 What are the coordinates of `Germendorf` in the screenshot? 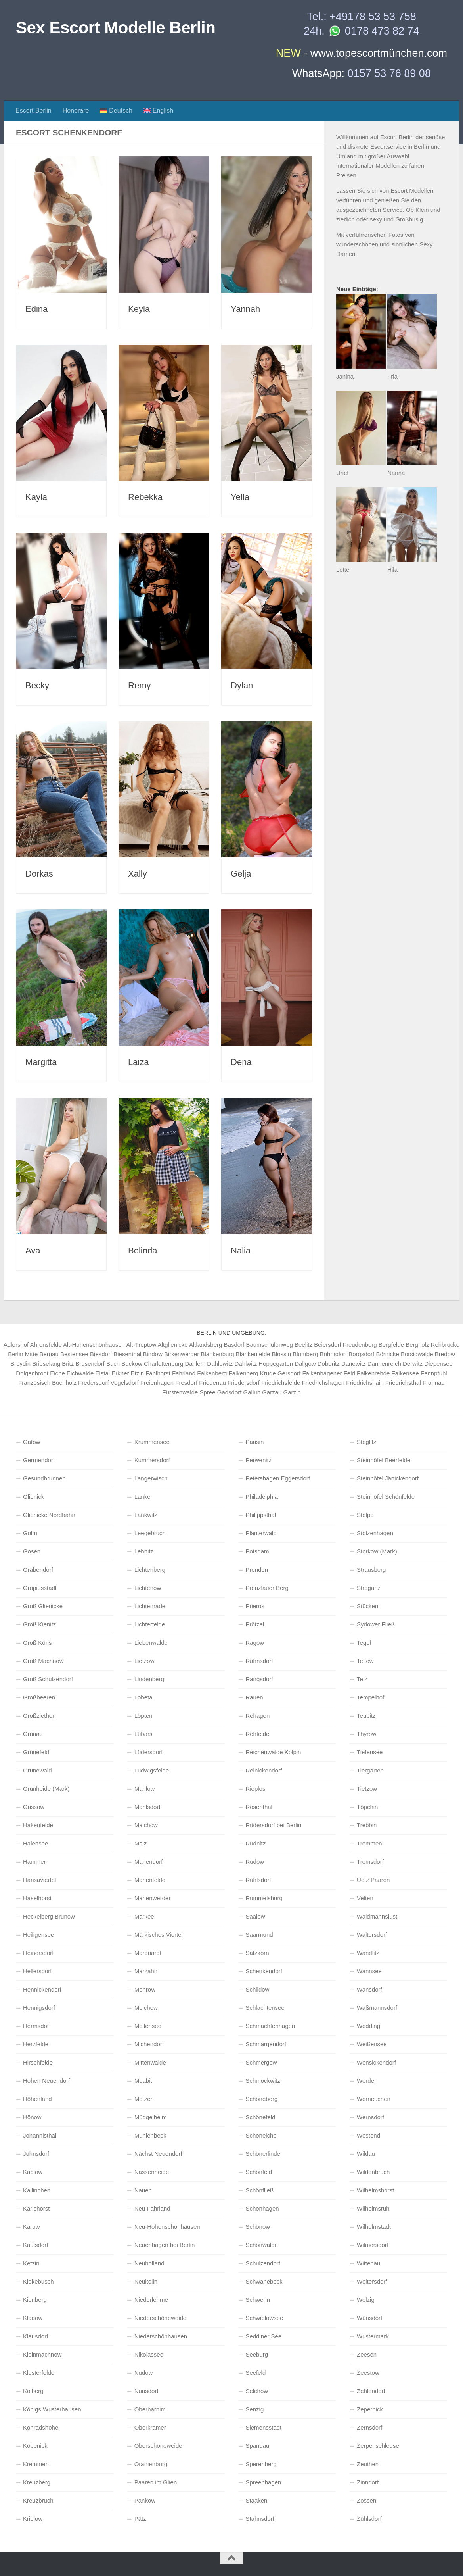 It's located at (39, 1460).